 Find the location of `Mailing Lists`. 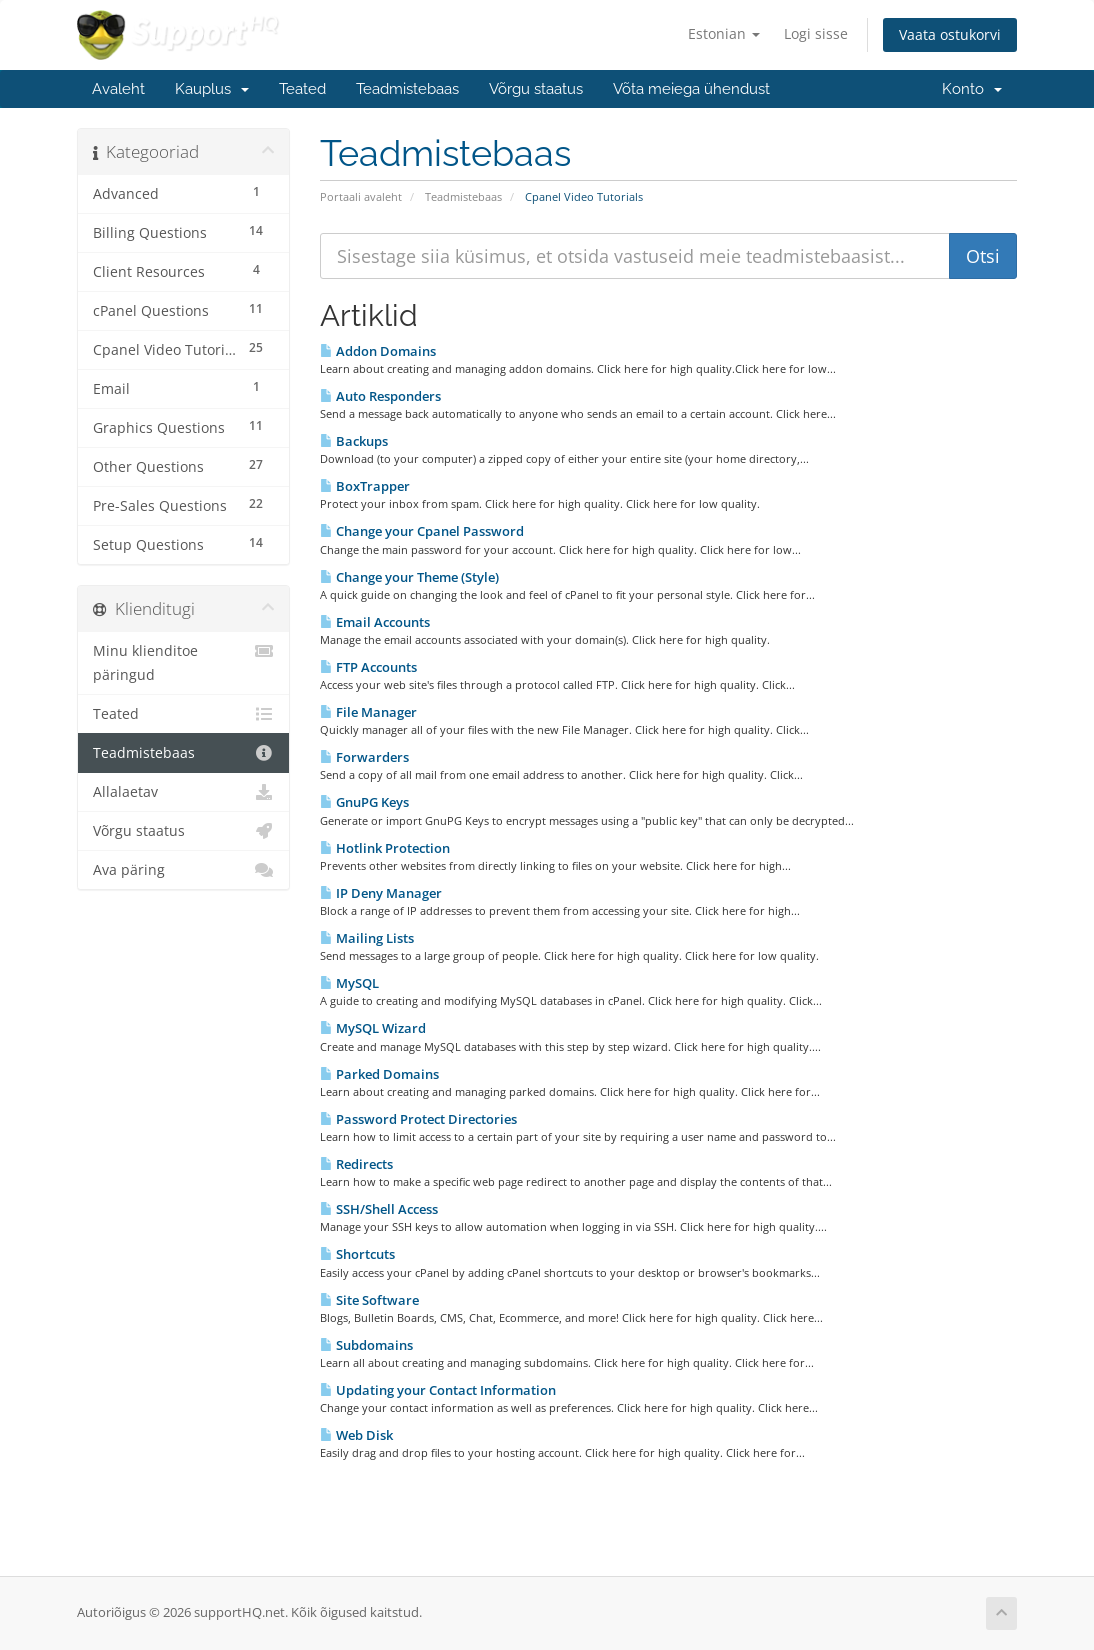

Mailing Lists is located at coordinates (367, 938).